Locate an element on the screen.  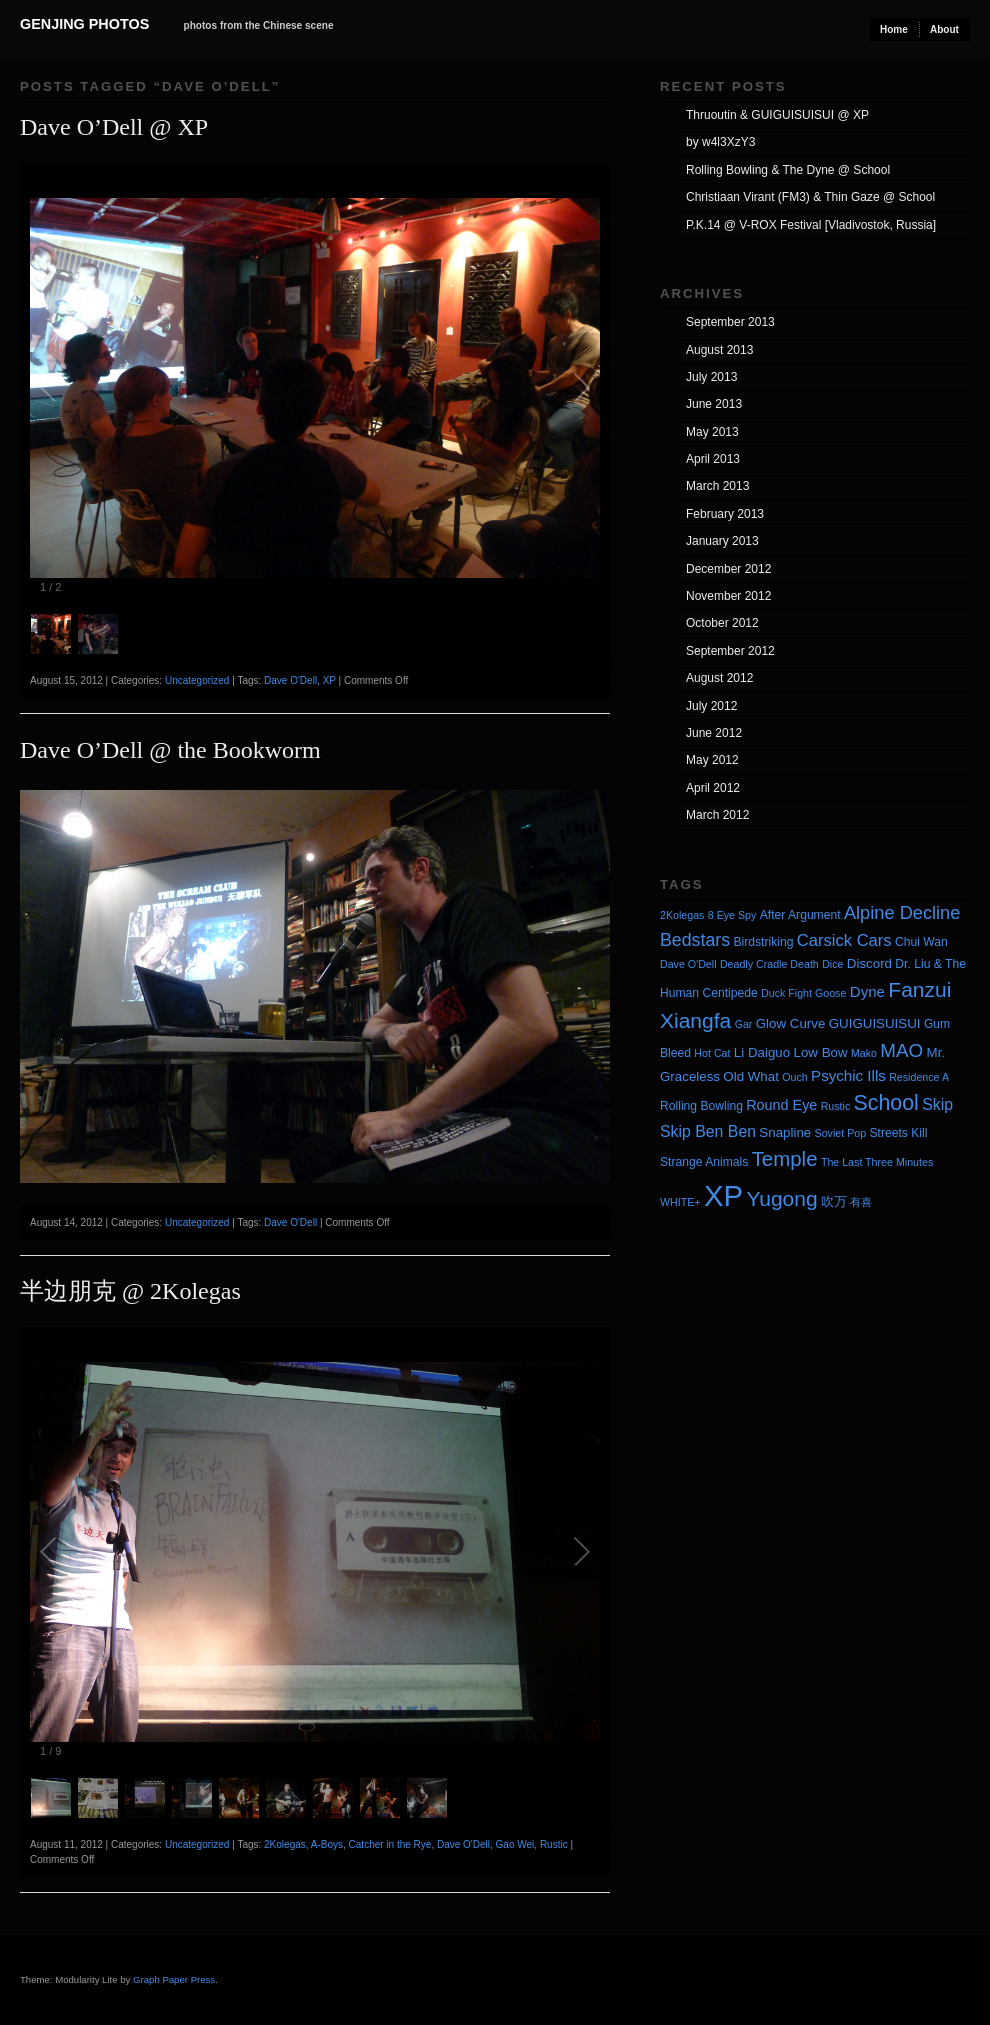
About is located at coordinates (944, 29).